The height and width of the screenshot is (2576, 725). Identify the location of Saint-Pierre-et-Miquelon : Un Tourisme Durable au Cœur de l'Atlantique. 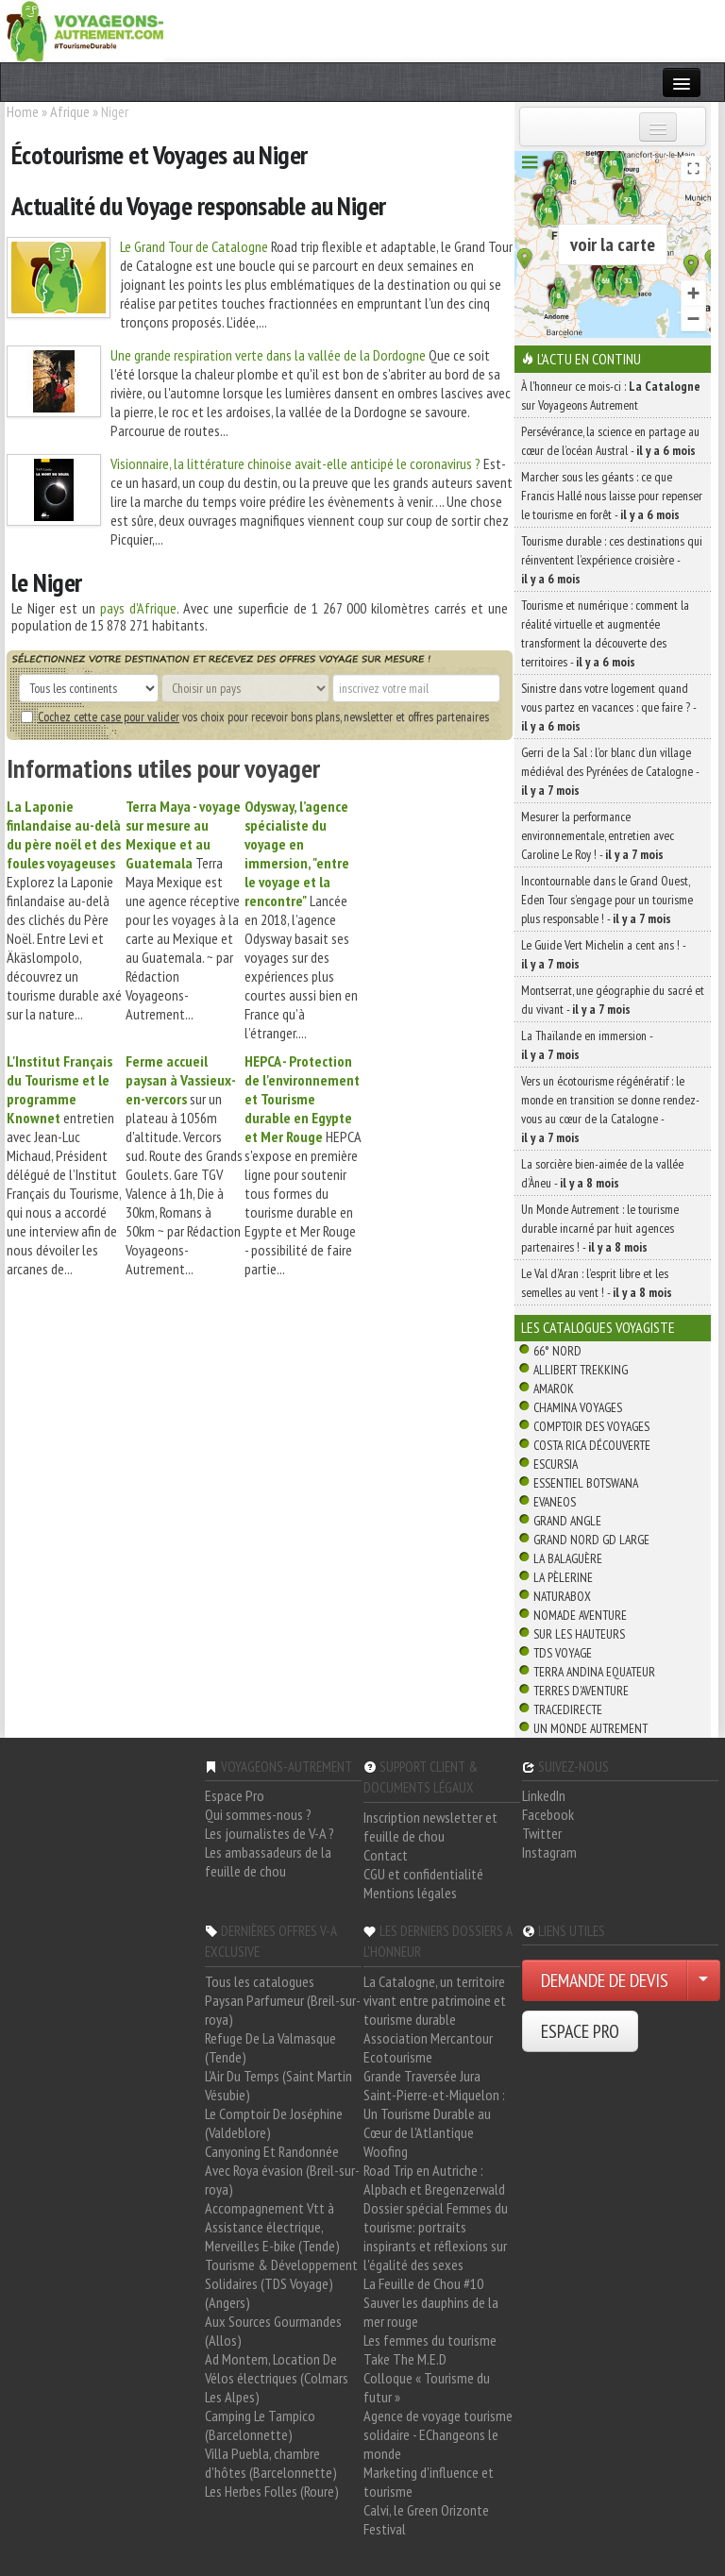
(434, 2113).